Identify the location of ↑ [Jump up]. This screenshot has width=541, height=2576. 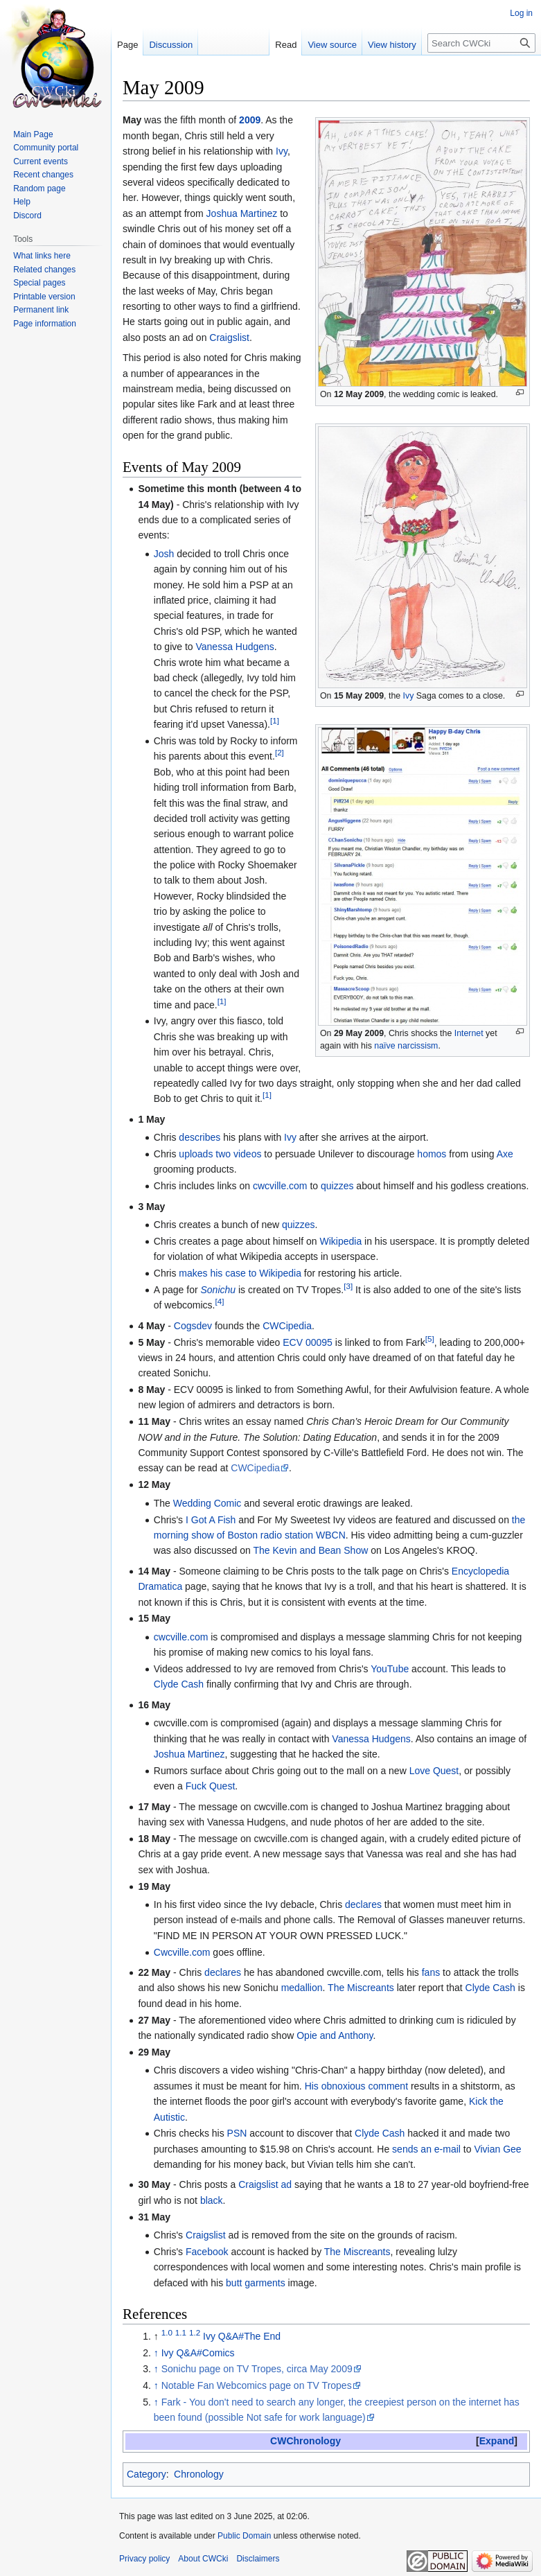
(156, 2352).